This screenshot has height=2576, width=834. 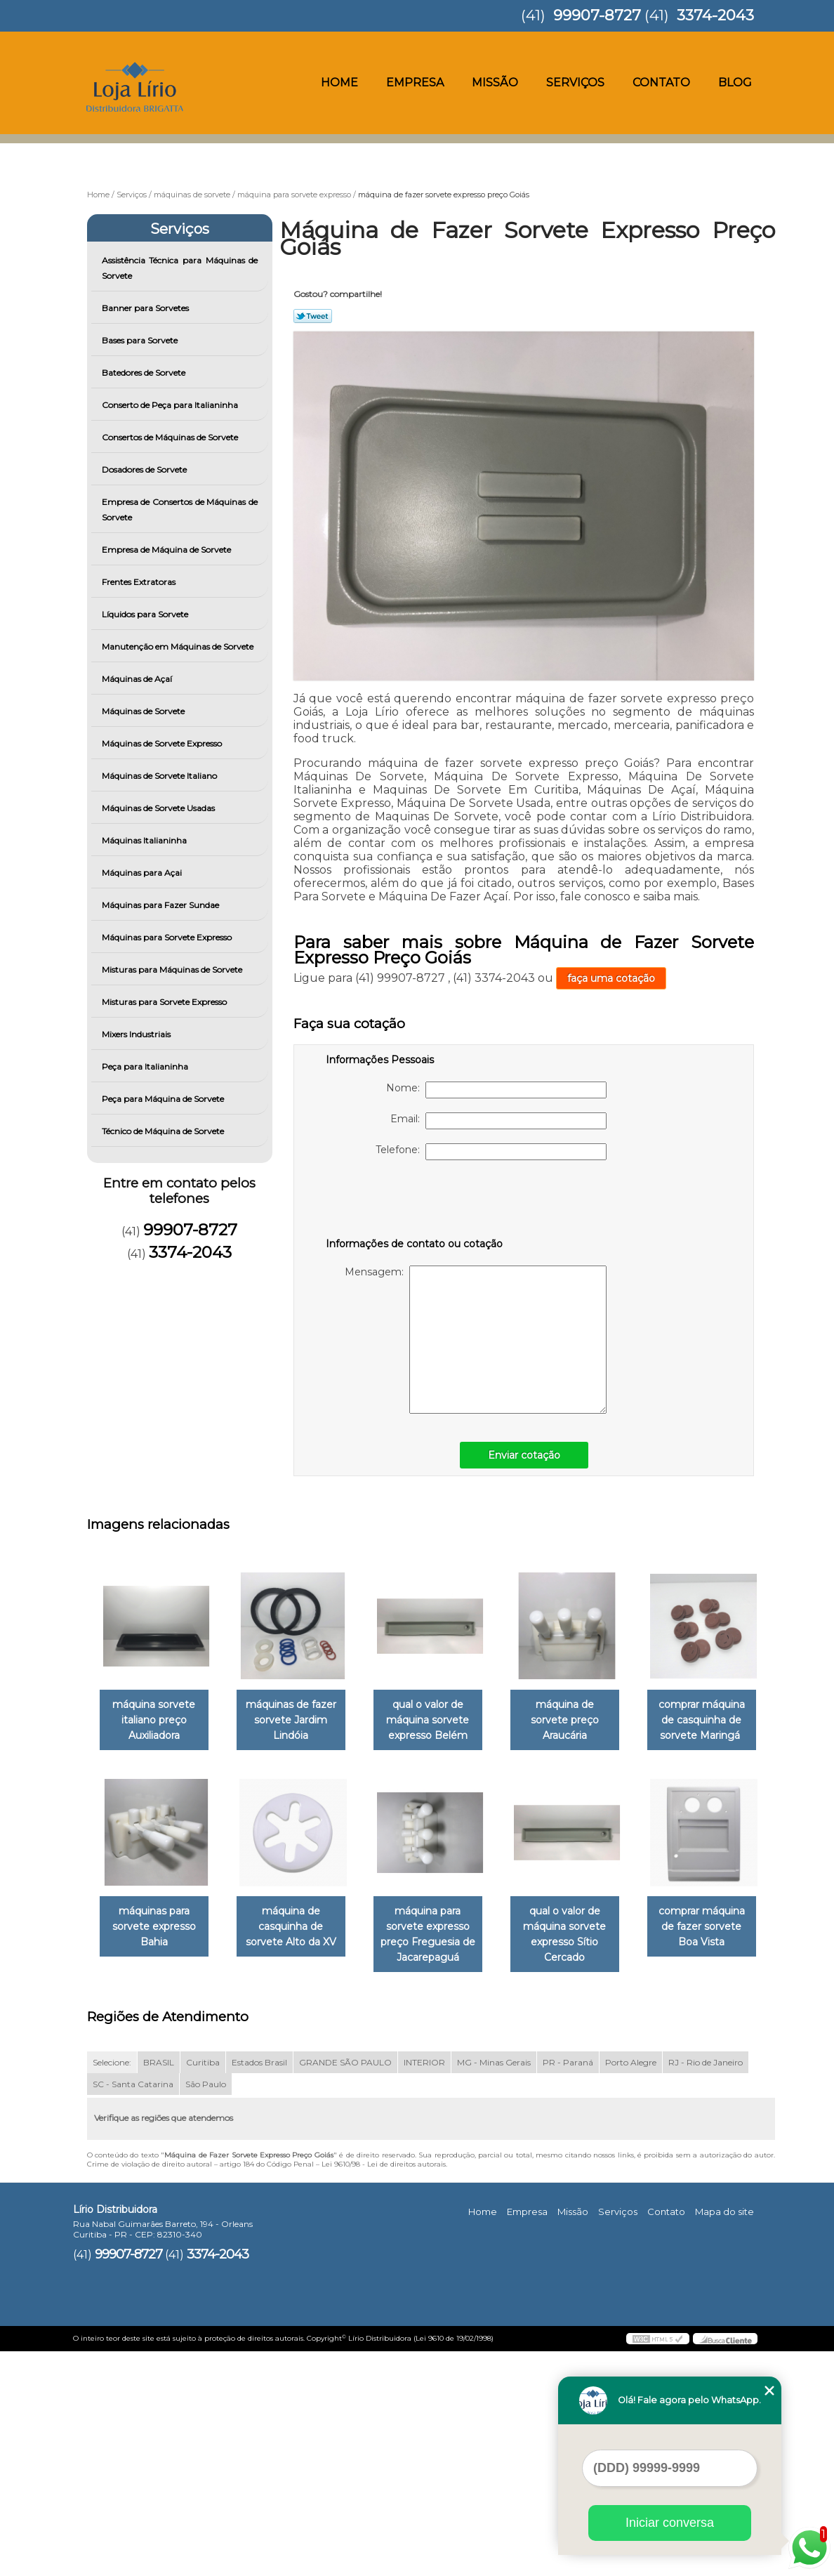 I want to click on Peça para Máquina de Sorvete, so click(x=164, y=1098).